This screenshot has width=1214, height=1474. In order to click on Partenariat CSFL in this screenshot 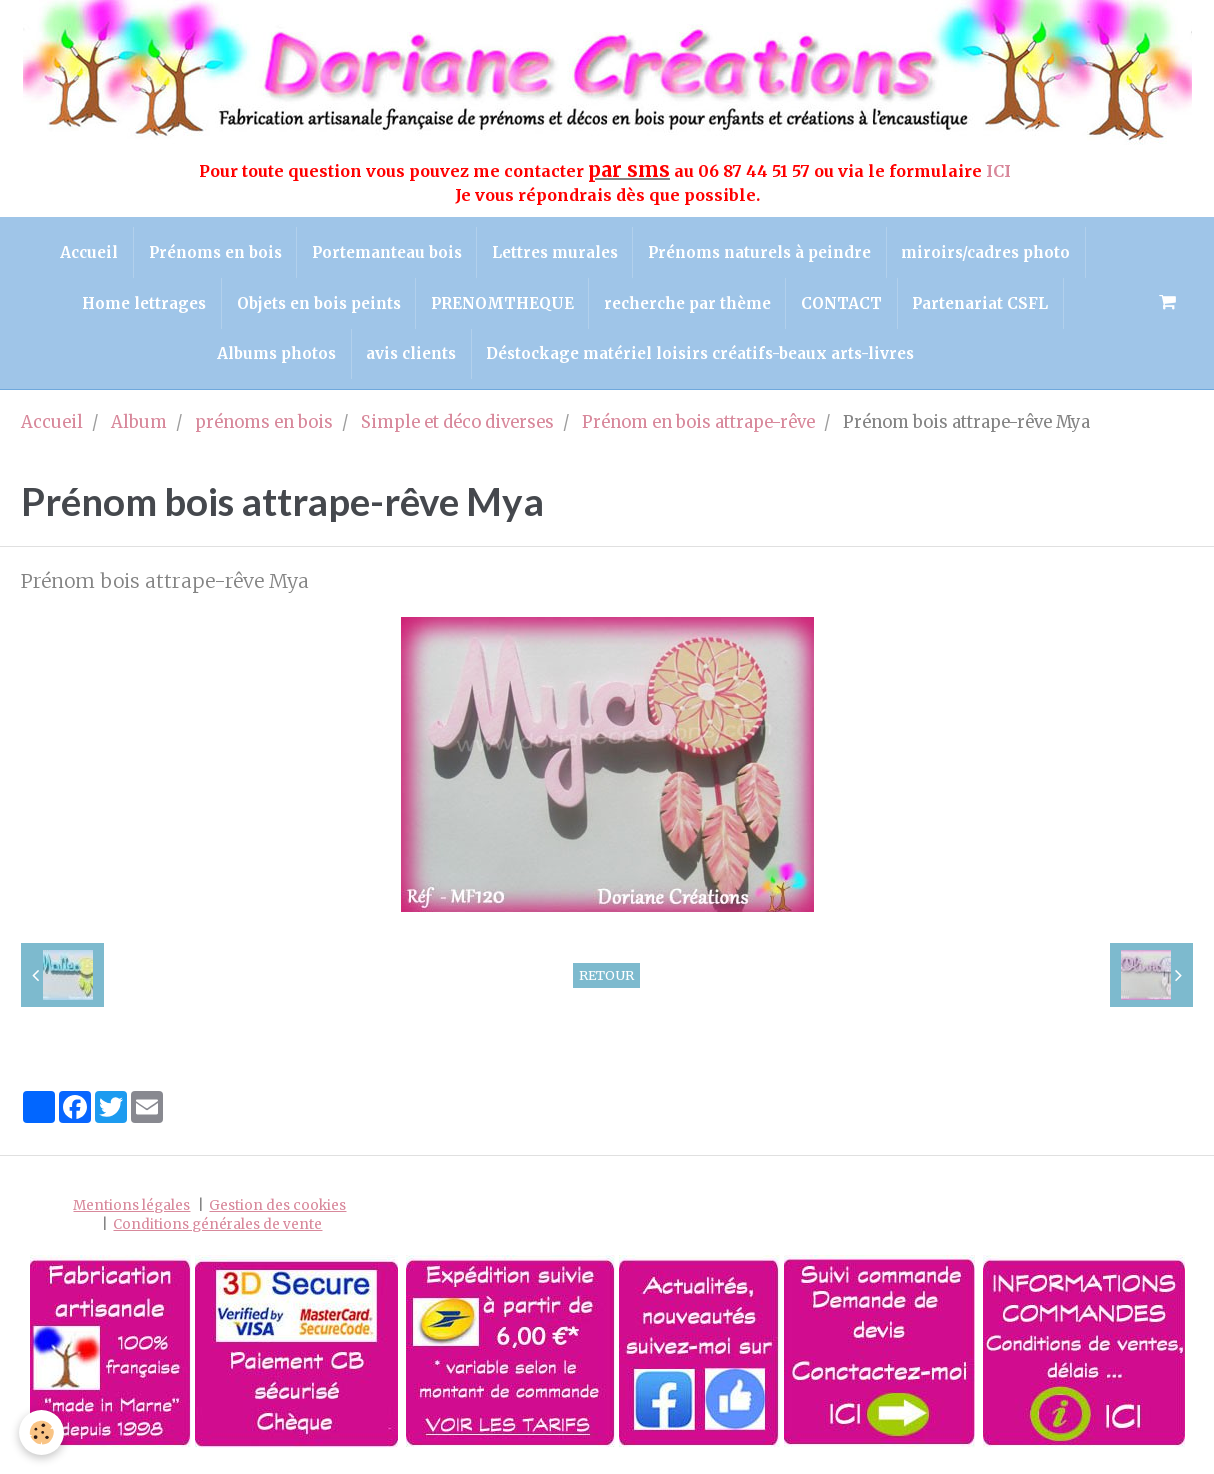, I will do `click(982, 304)`.